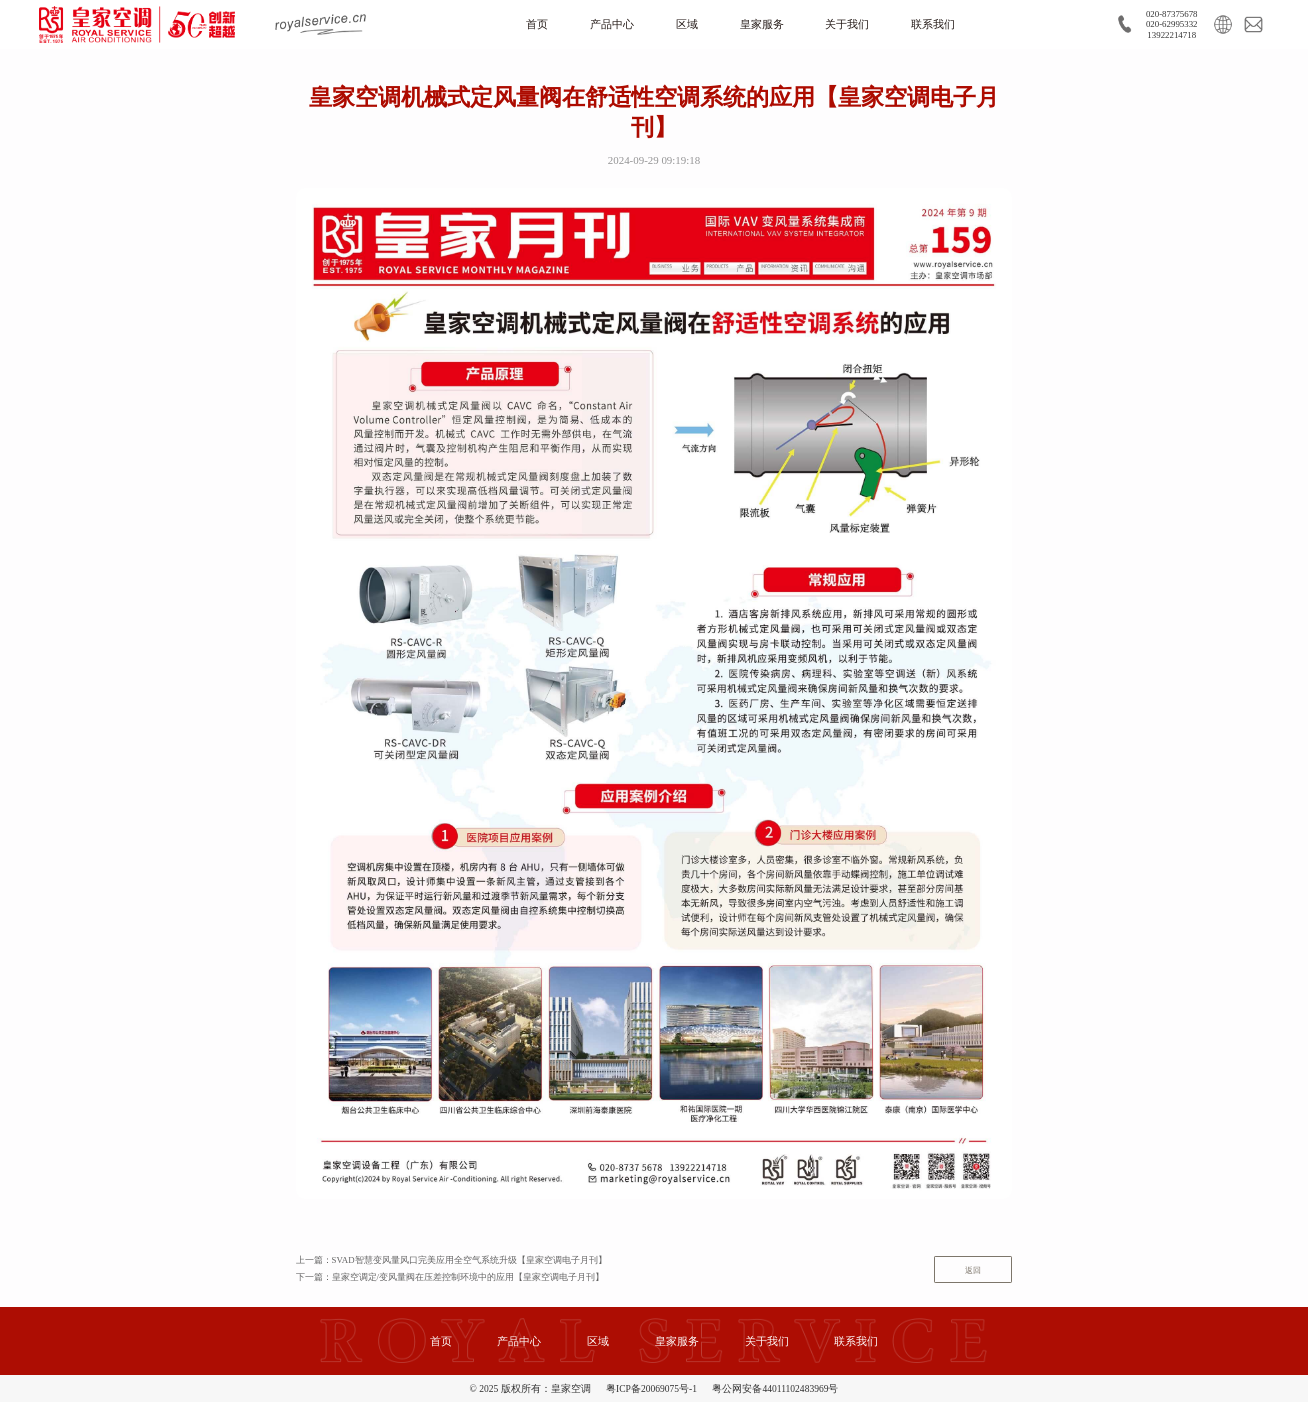 This screenshot has height=1411, width=1308. What do you see at coordinates (467, 1285) in the screenshot?
I see `下一篇：皇家空调定/变风量阀在压差控制环境中的应用【皇家空调电子月刊】` at bounding box center [467, 1285].